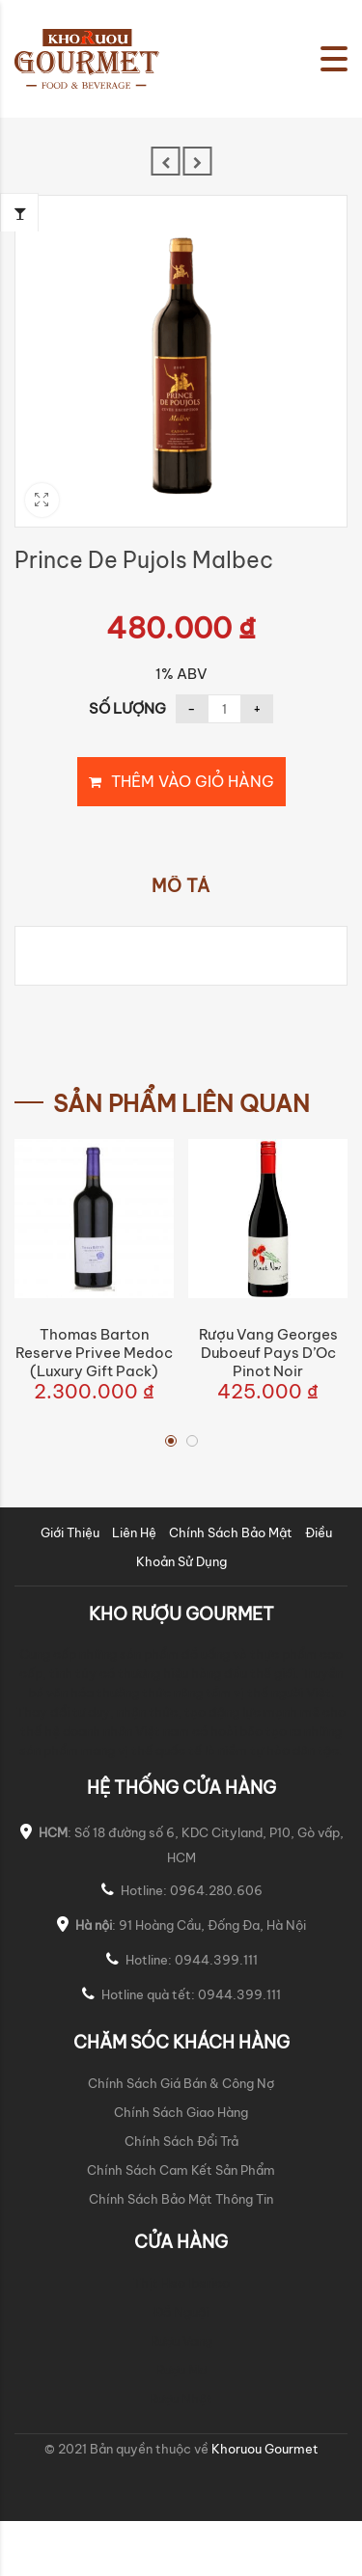 Image resolution: width=362 pixels, height=2576 pixels. What do you see at coordinates (216, 1890) in the screenshot?
I see `0964.280.606` at bounding box center [216, 1890].